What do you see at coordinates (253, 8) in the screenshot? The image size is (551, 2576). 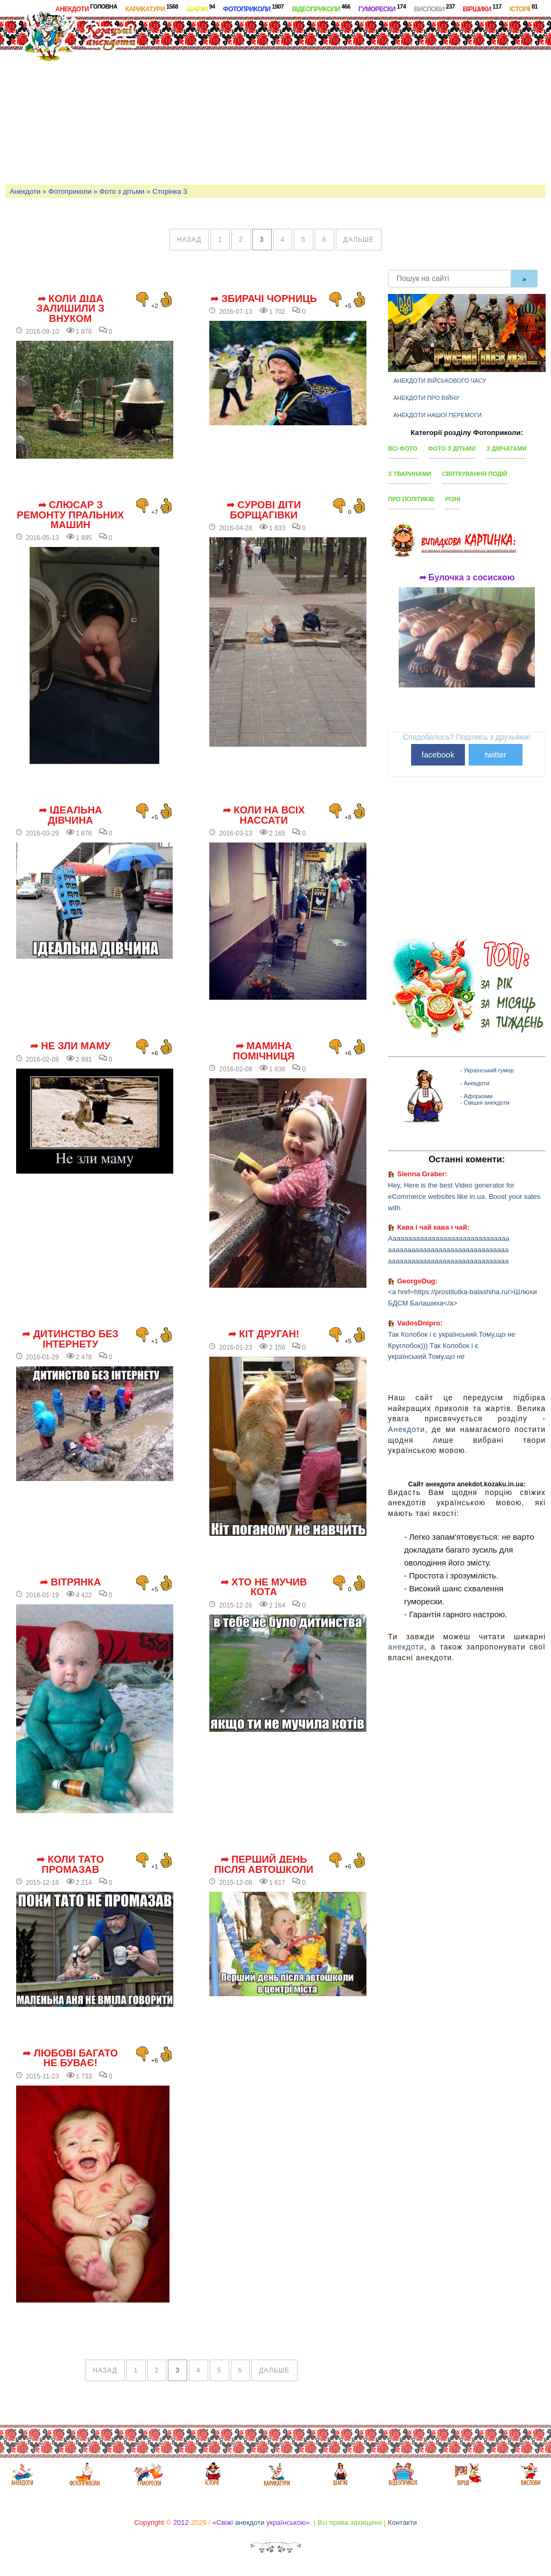 I see `Фотоприколи` at bounding box center [253, 8].